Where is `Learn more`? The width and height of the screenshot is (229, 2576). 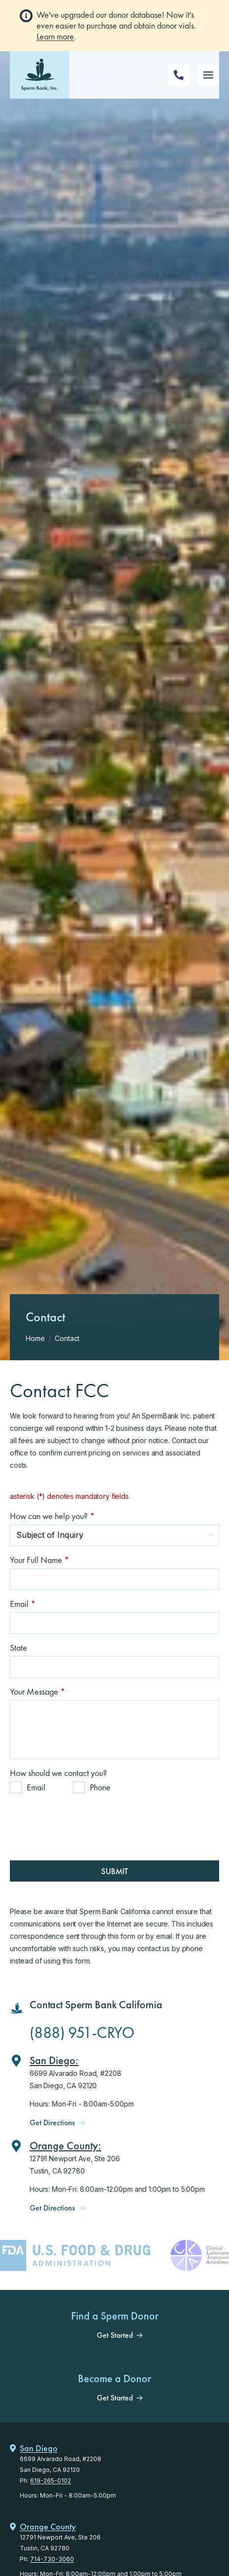 Learn more is located at coordinates (55, 36).